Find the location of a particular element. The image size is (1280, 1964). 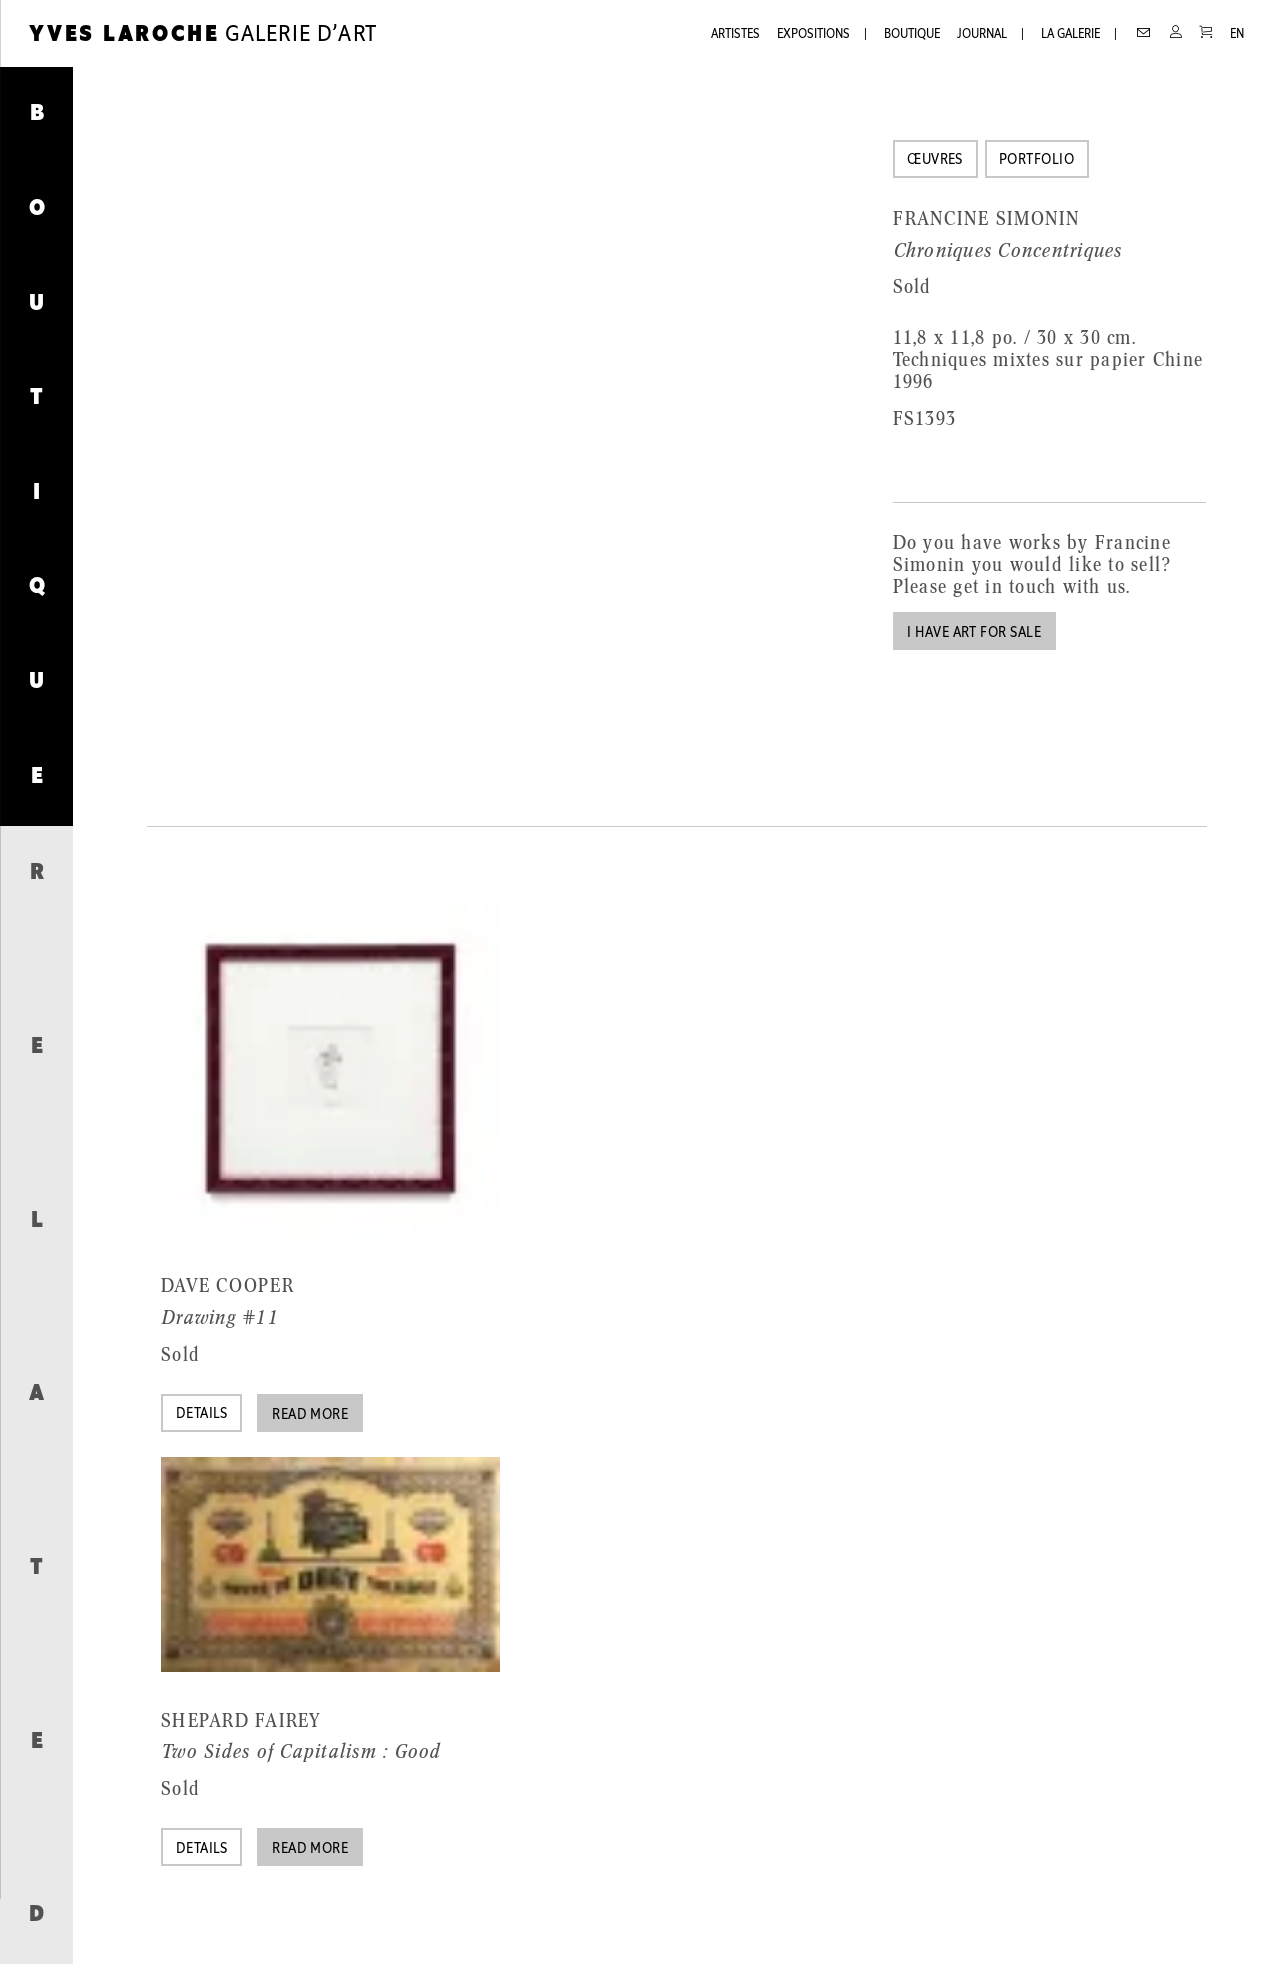

Details is located at coordinates (202, 1414).